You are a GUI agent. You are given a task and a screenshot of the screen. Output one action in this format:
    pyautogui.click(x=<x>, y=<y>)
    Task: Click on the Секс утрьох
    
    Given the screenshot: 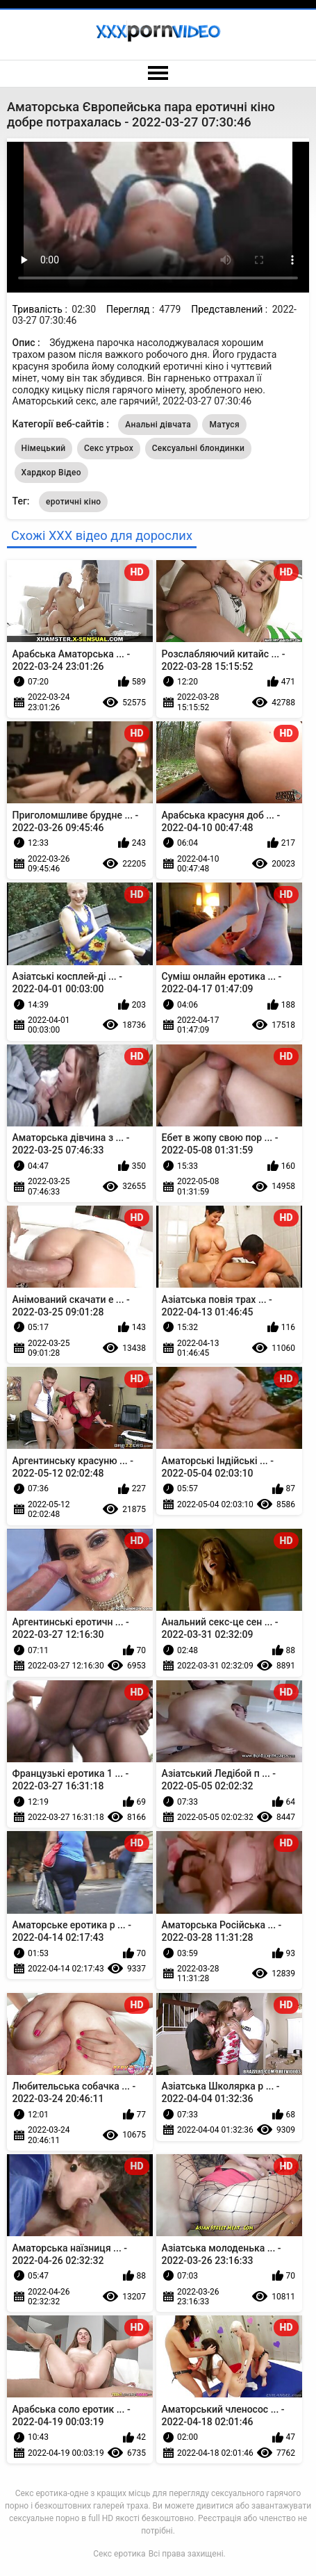 What is the action you would take?
    pyautogui.click(x=108, y=448)
    